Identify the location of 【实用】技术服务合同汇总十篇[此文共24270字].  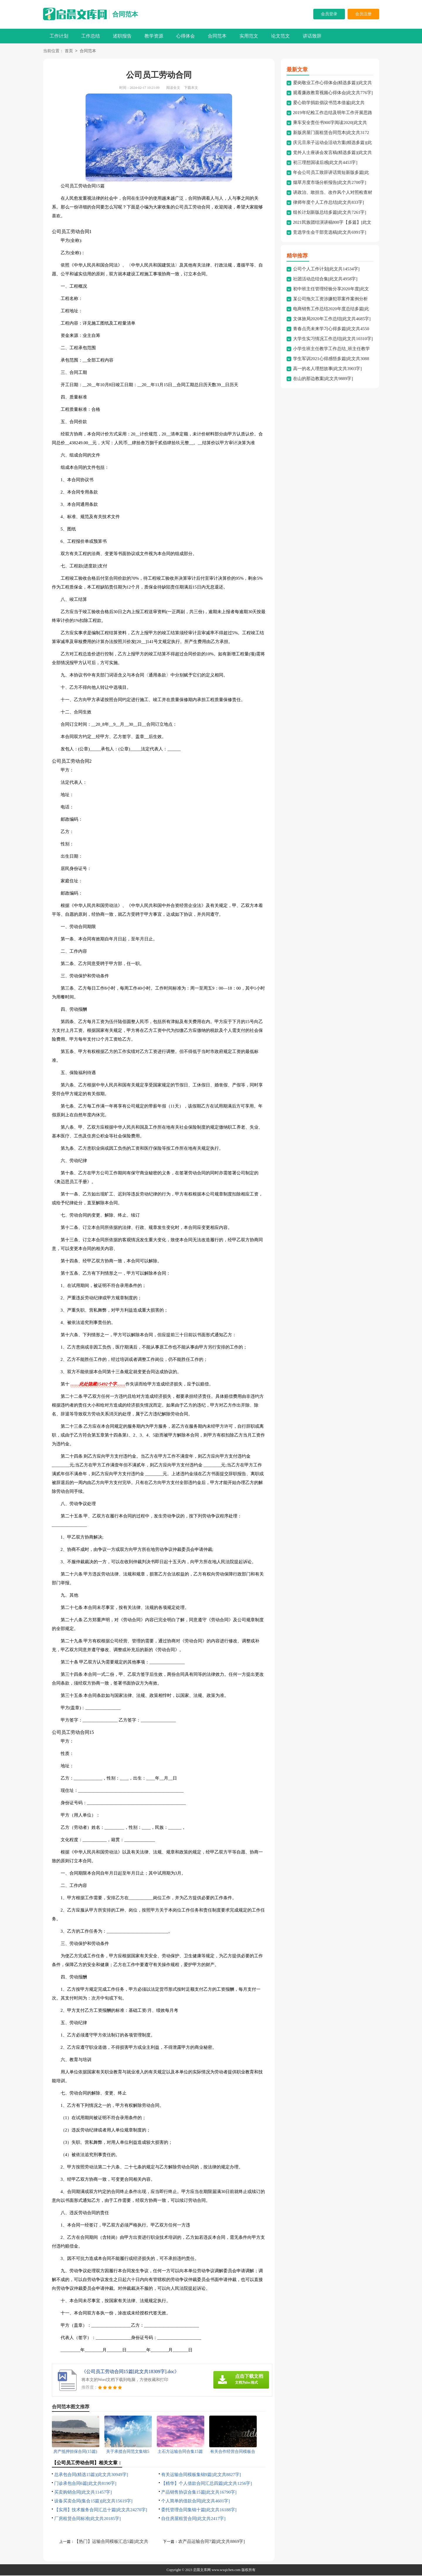
(100, 2510).